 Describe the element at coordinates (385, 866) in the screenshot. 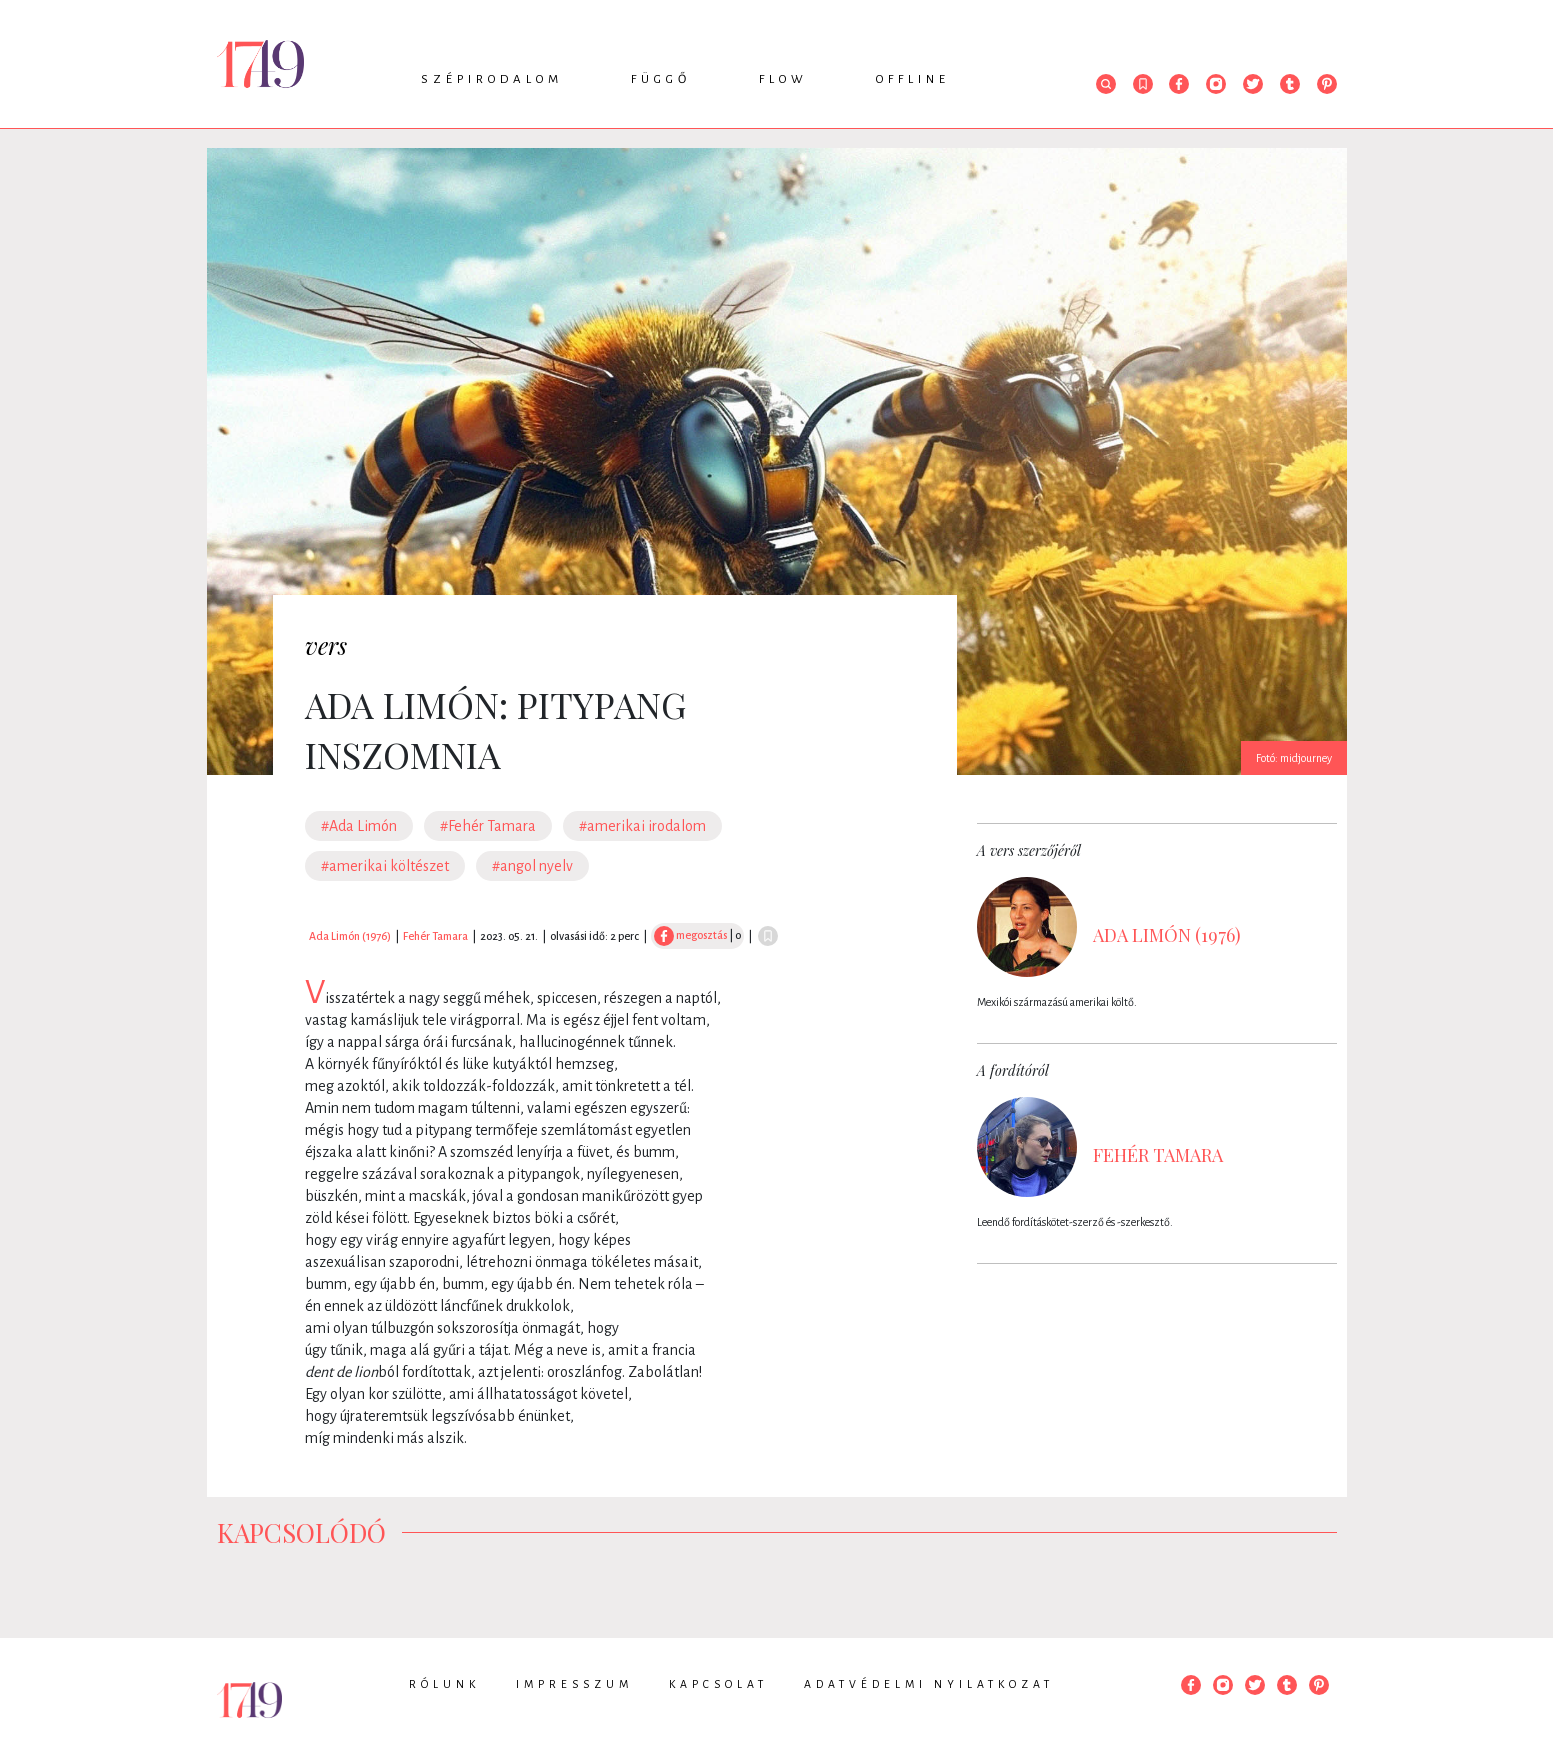

I see `#amerikai költészet` at that location.